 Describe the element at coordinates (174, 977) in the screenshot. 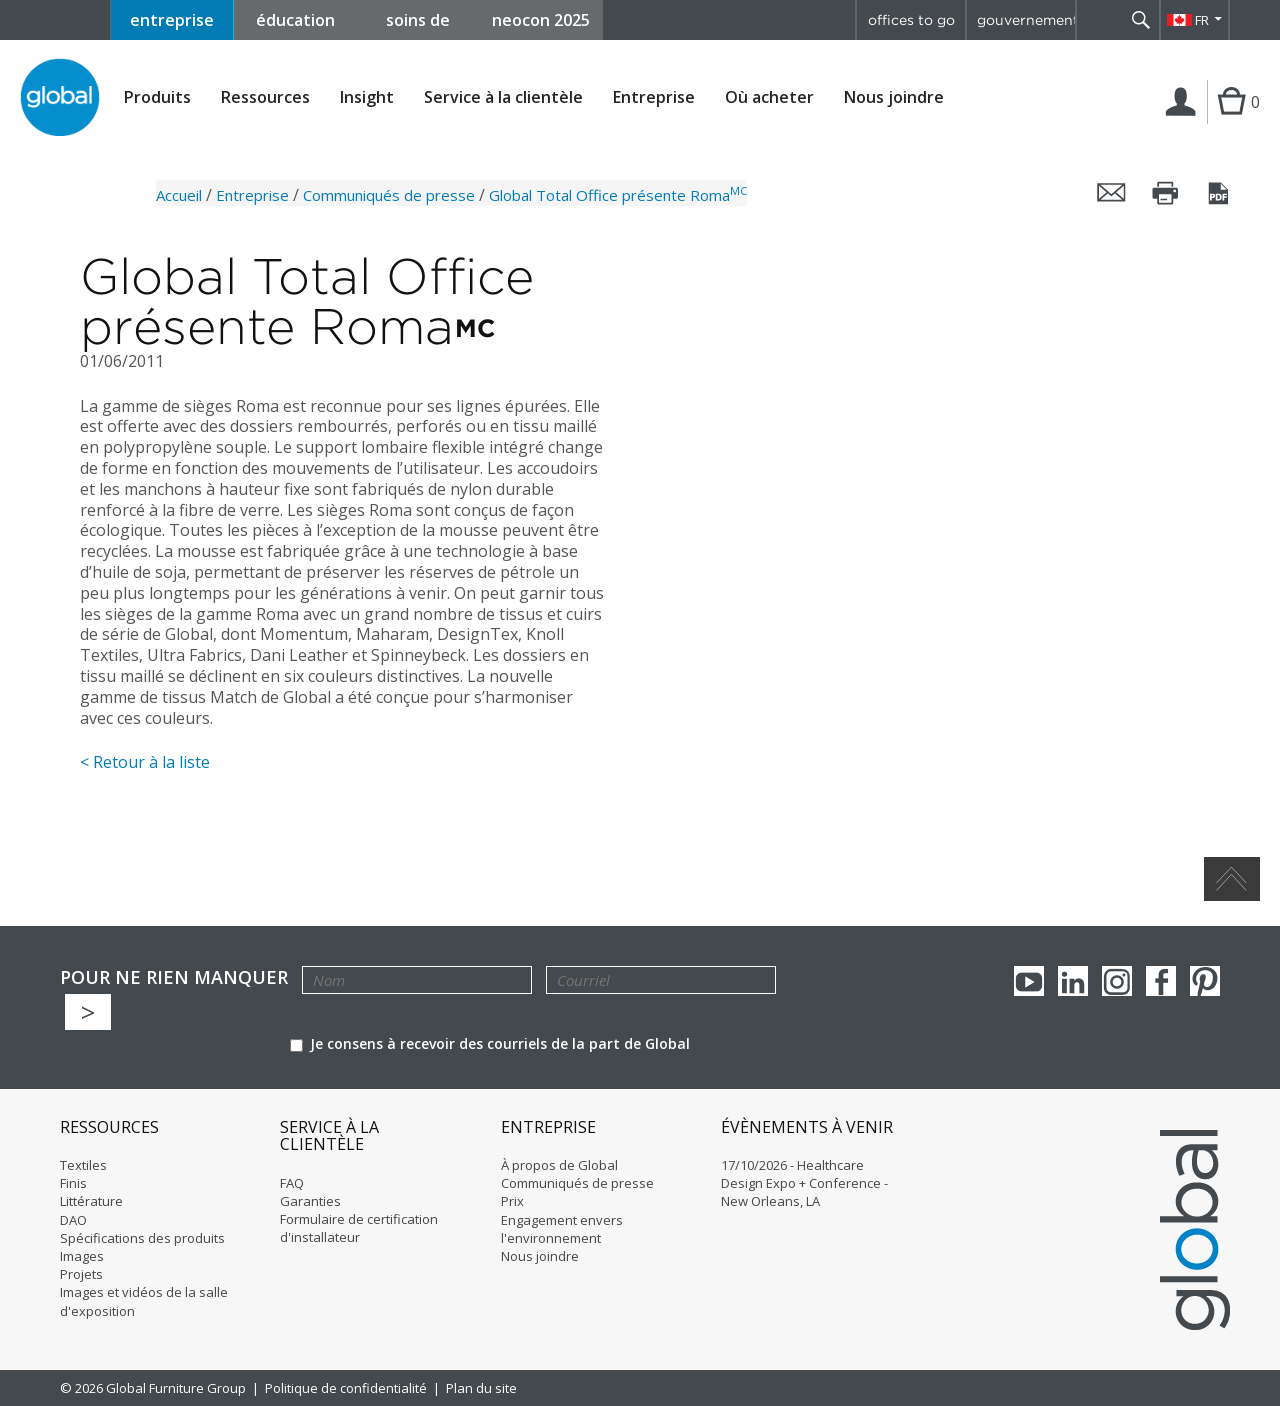

I see `POUR NE RIEN MANQUER` at that location.